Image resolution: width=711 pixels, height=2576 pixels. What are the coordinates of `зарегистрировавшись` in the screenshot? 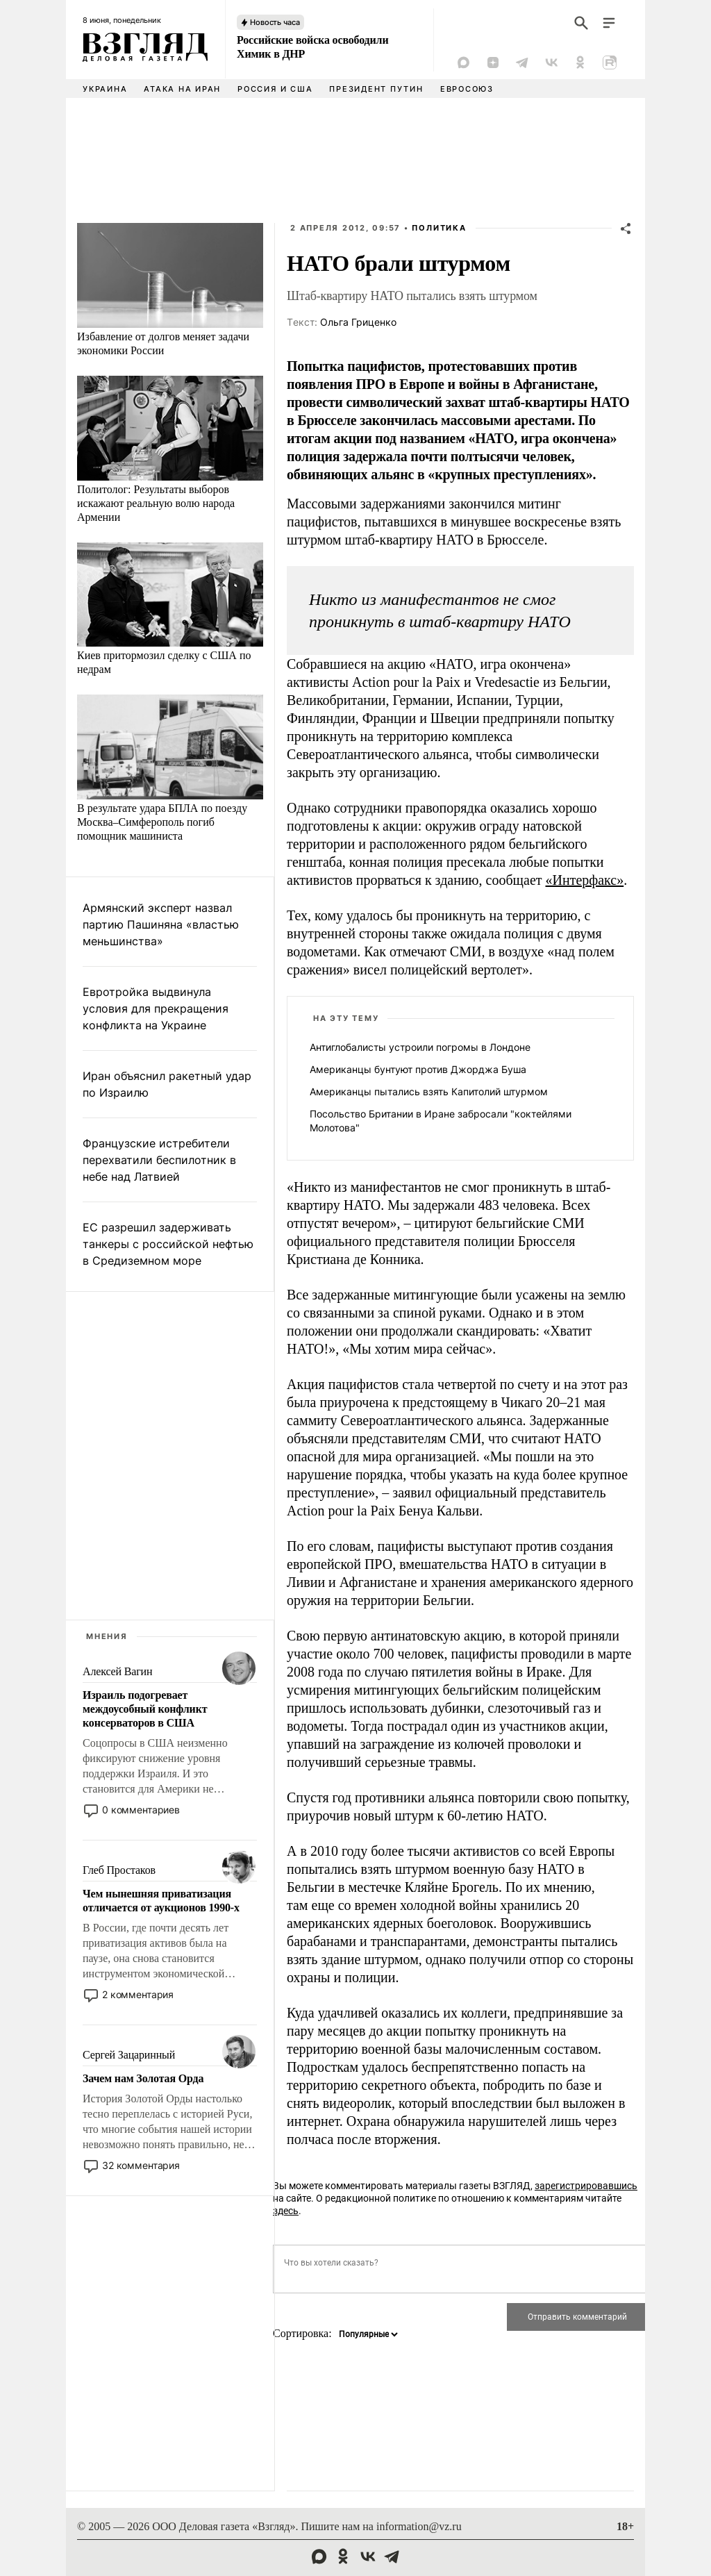 It's located at (586, 2185).